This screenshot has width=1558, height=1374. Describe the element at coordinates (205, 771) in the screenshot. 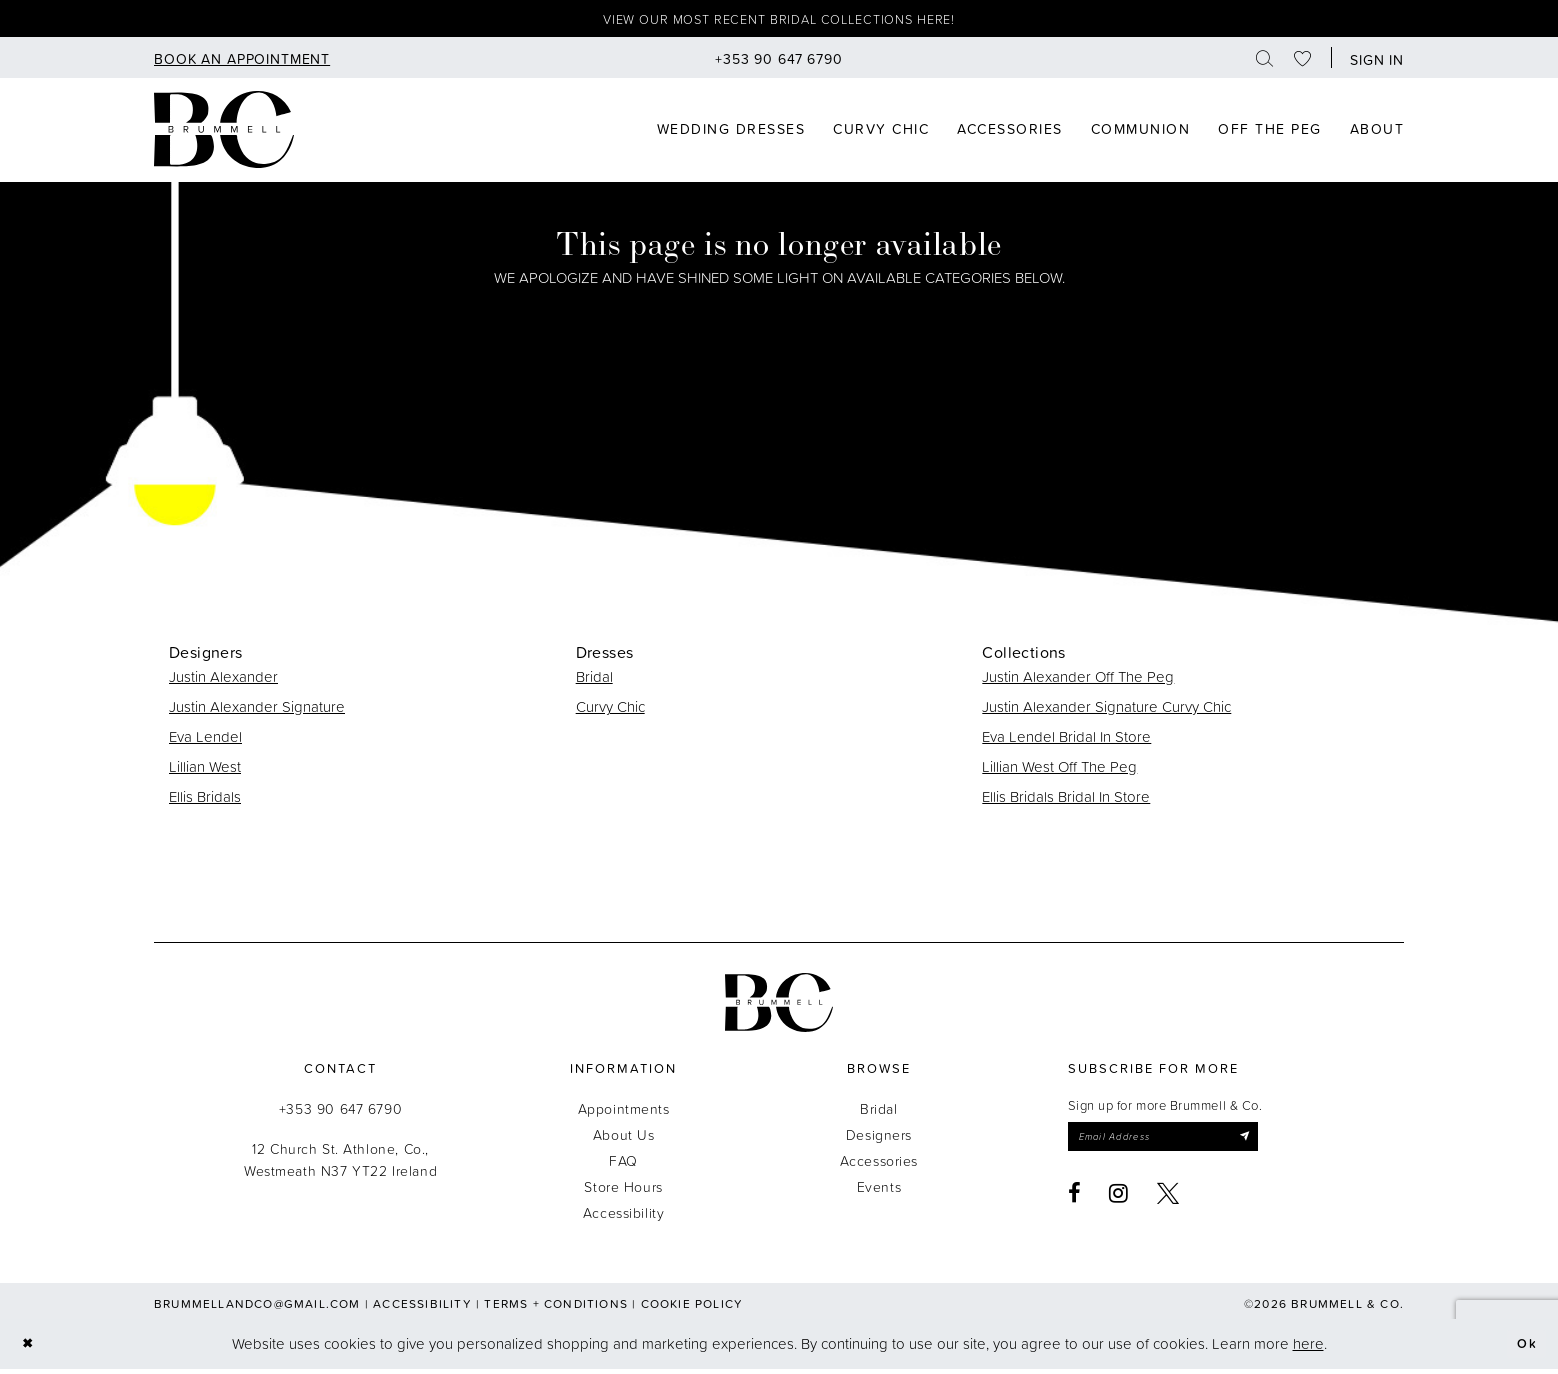

I see `Lillian West` at that location.